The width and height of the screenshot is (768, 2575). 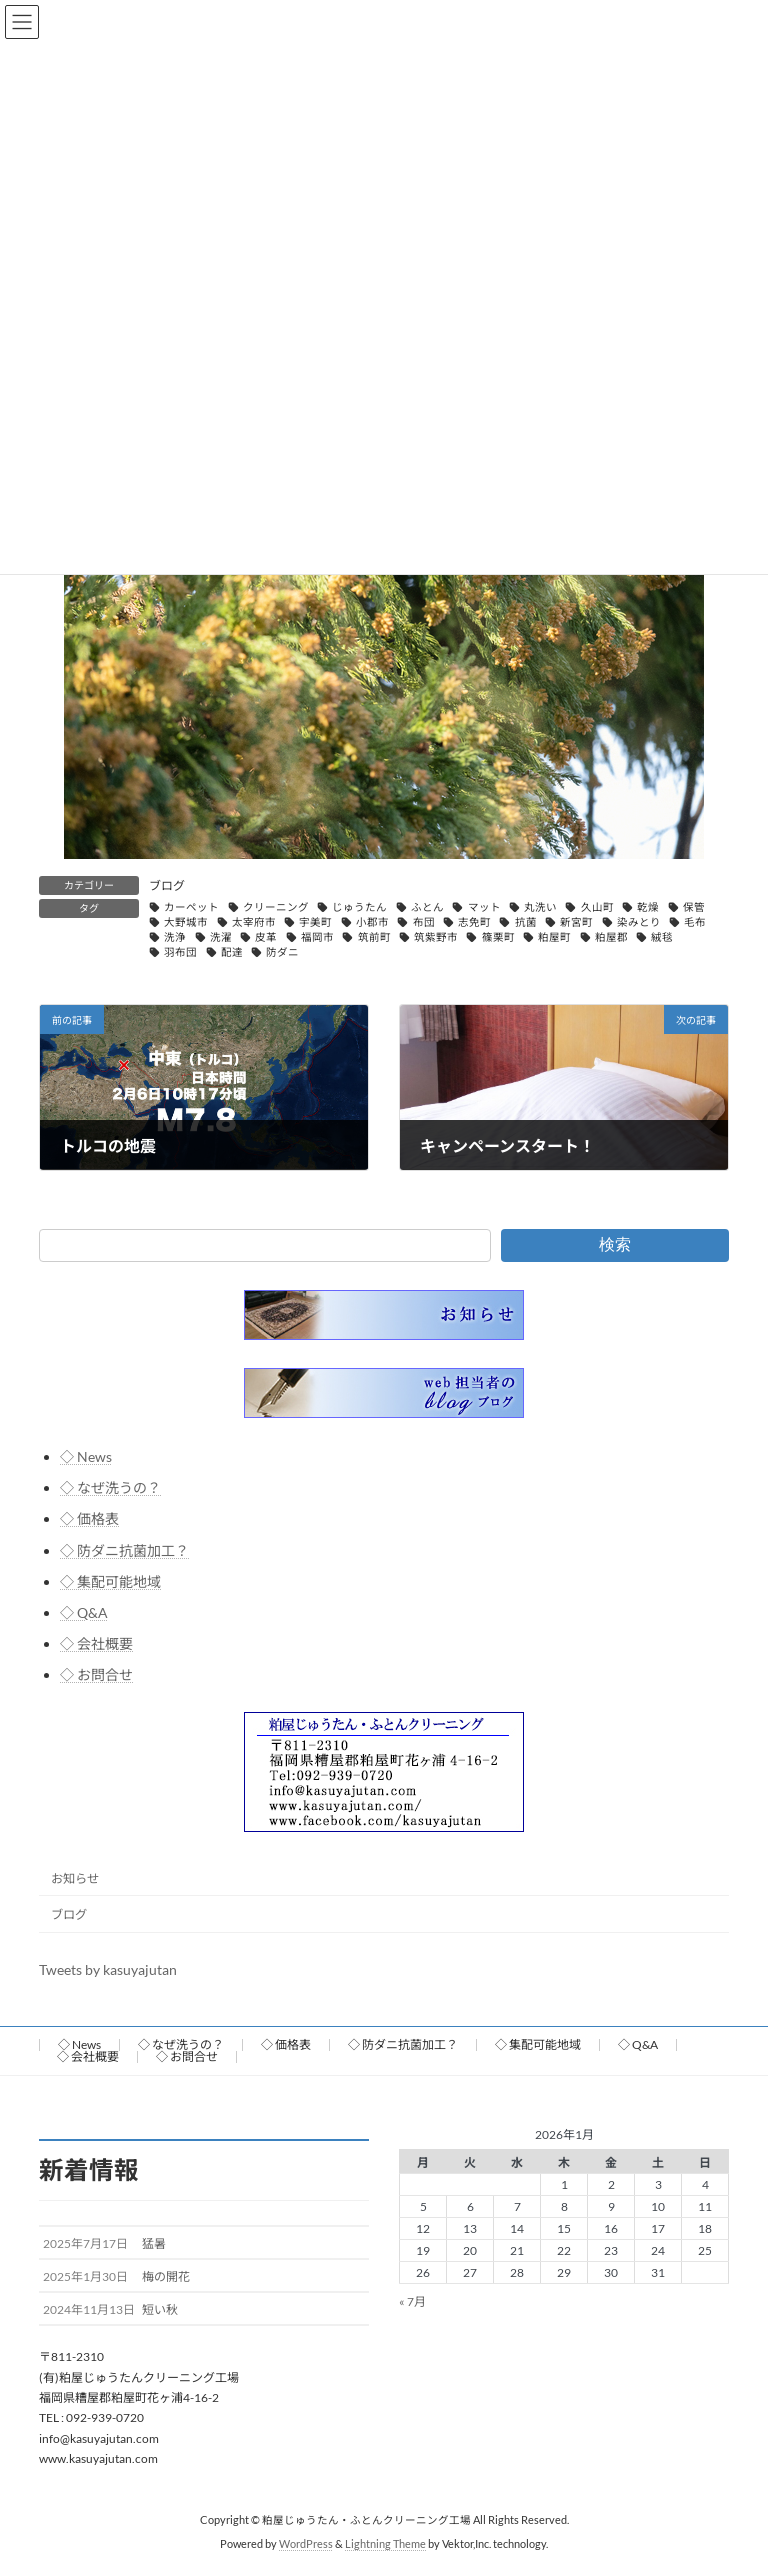 What do you see at coordinates (540, 907) in the screenshot?
I see `丸洗い` at bounding box center [540, 907].